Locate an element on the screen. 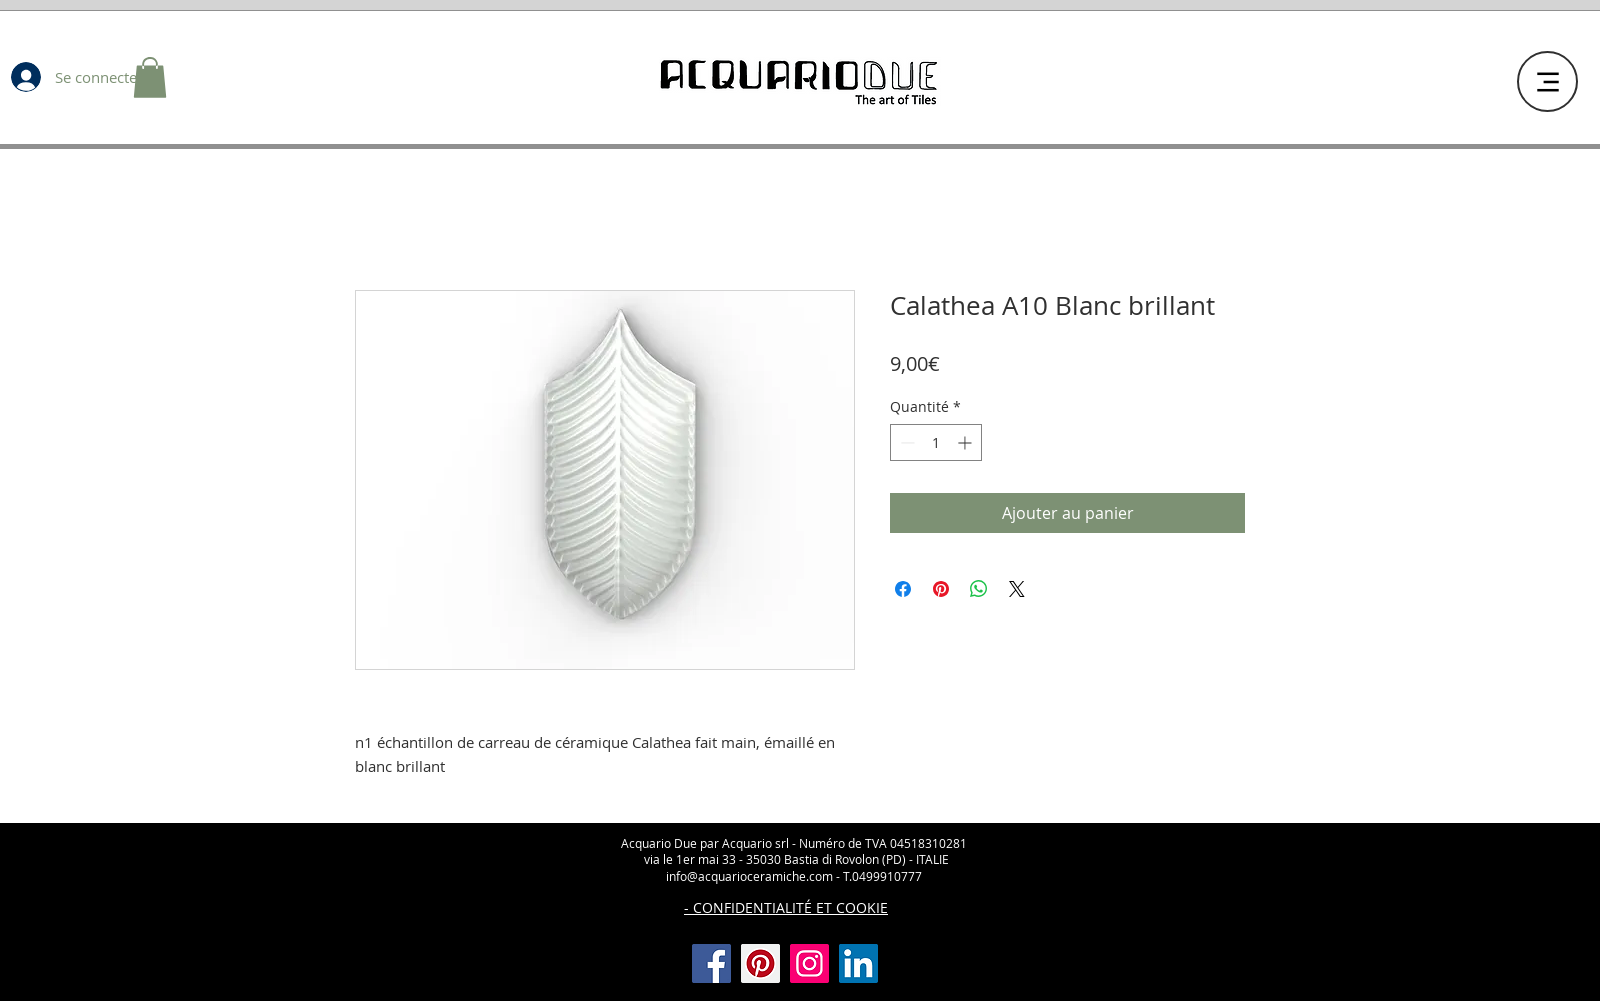  [Épinglez sur Pinterest] is located at coordinates (941, 589).